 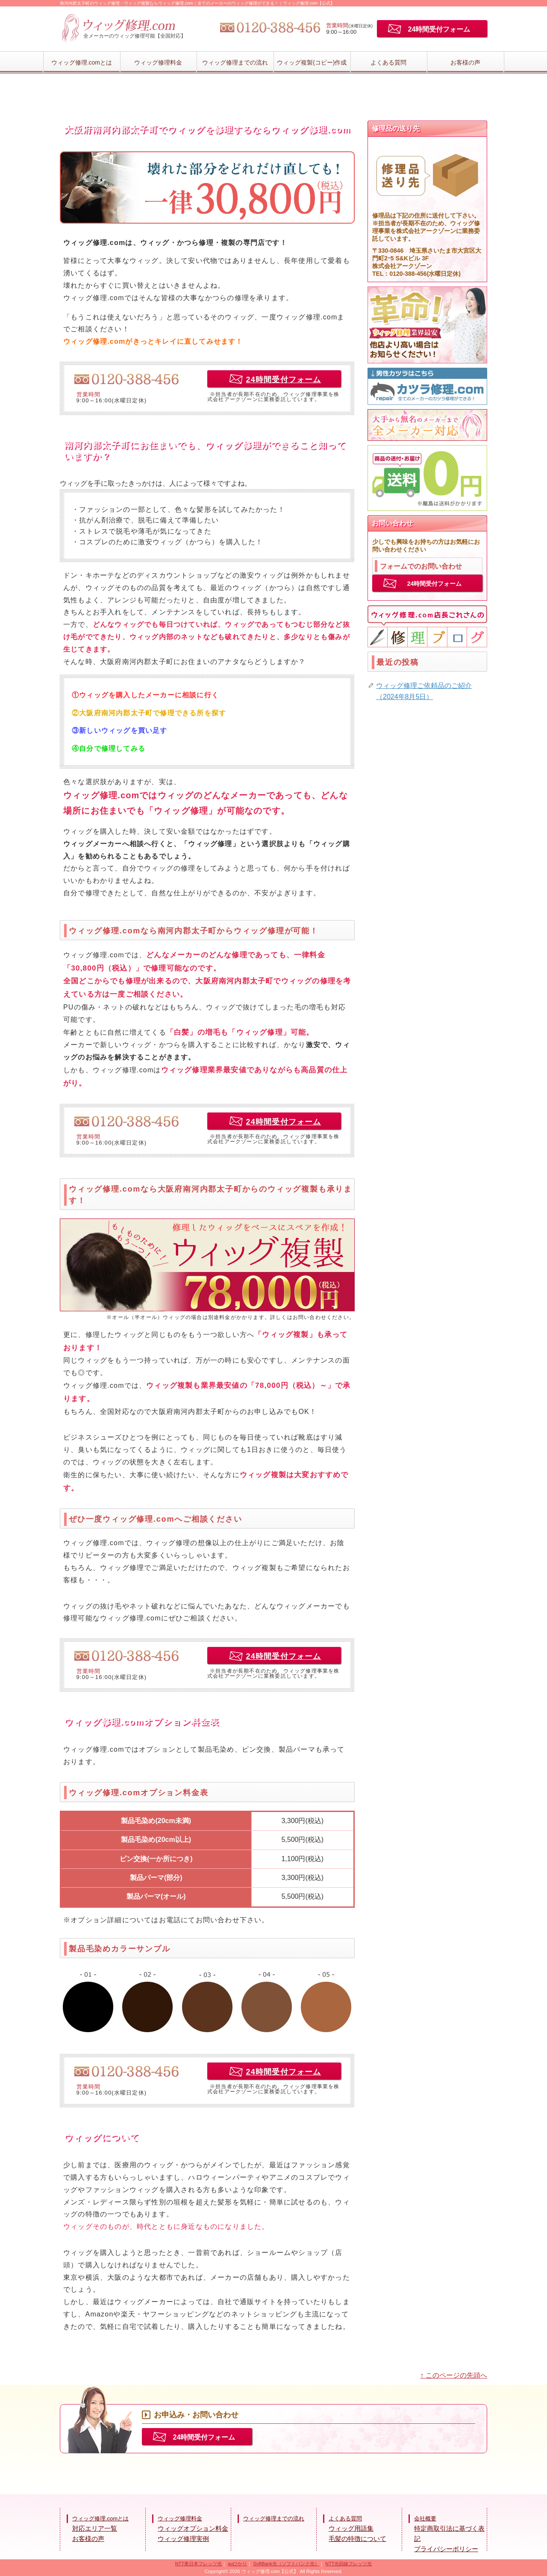 What do you see at coordinates (454, 2375) in the screenshot?
I see `↑ このページの先頭へ` at bounding box center [454, 2375].